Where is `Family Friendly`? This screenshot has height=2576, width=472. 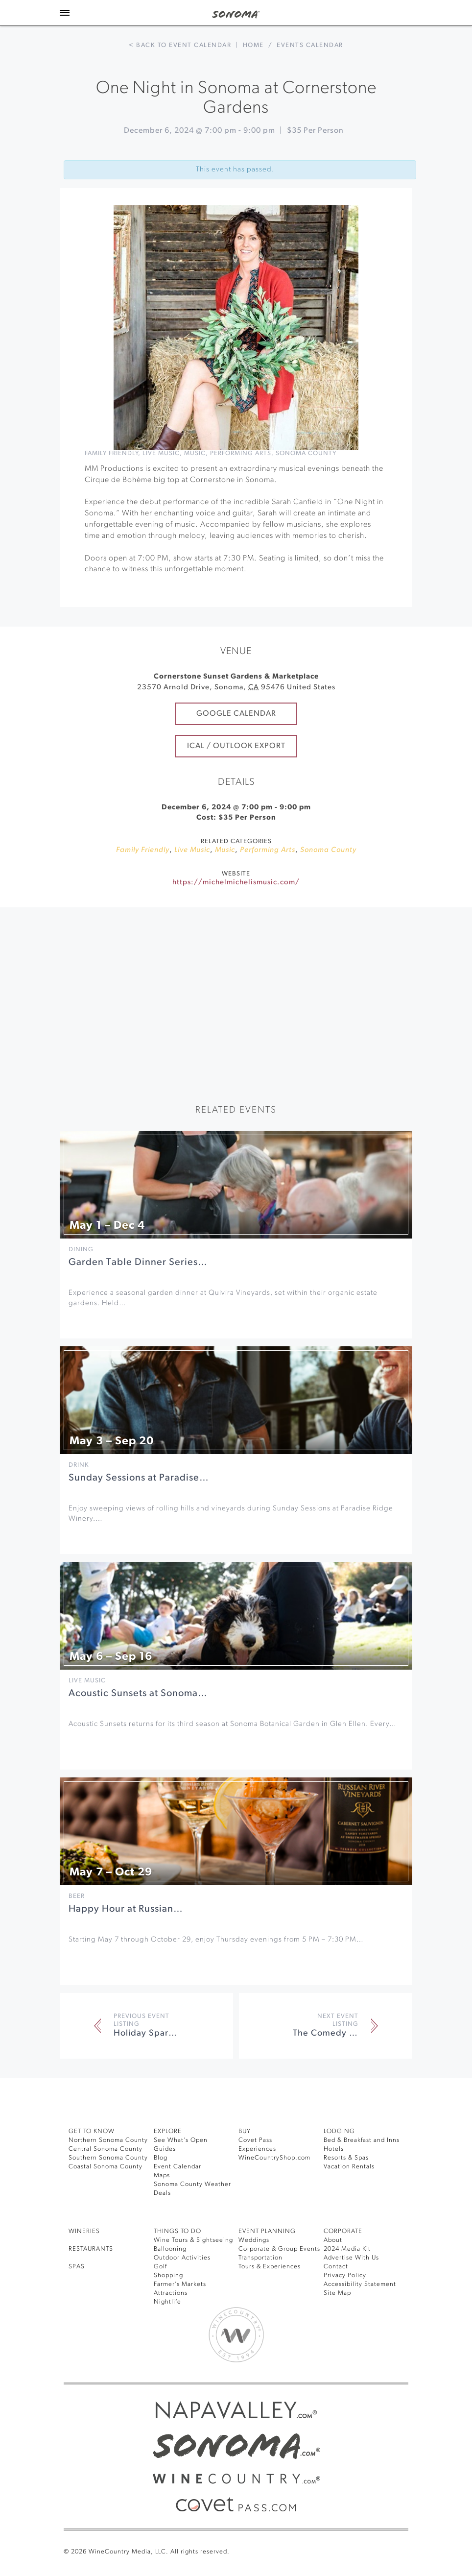 Family Friendly is located at coordinates (111, 453).